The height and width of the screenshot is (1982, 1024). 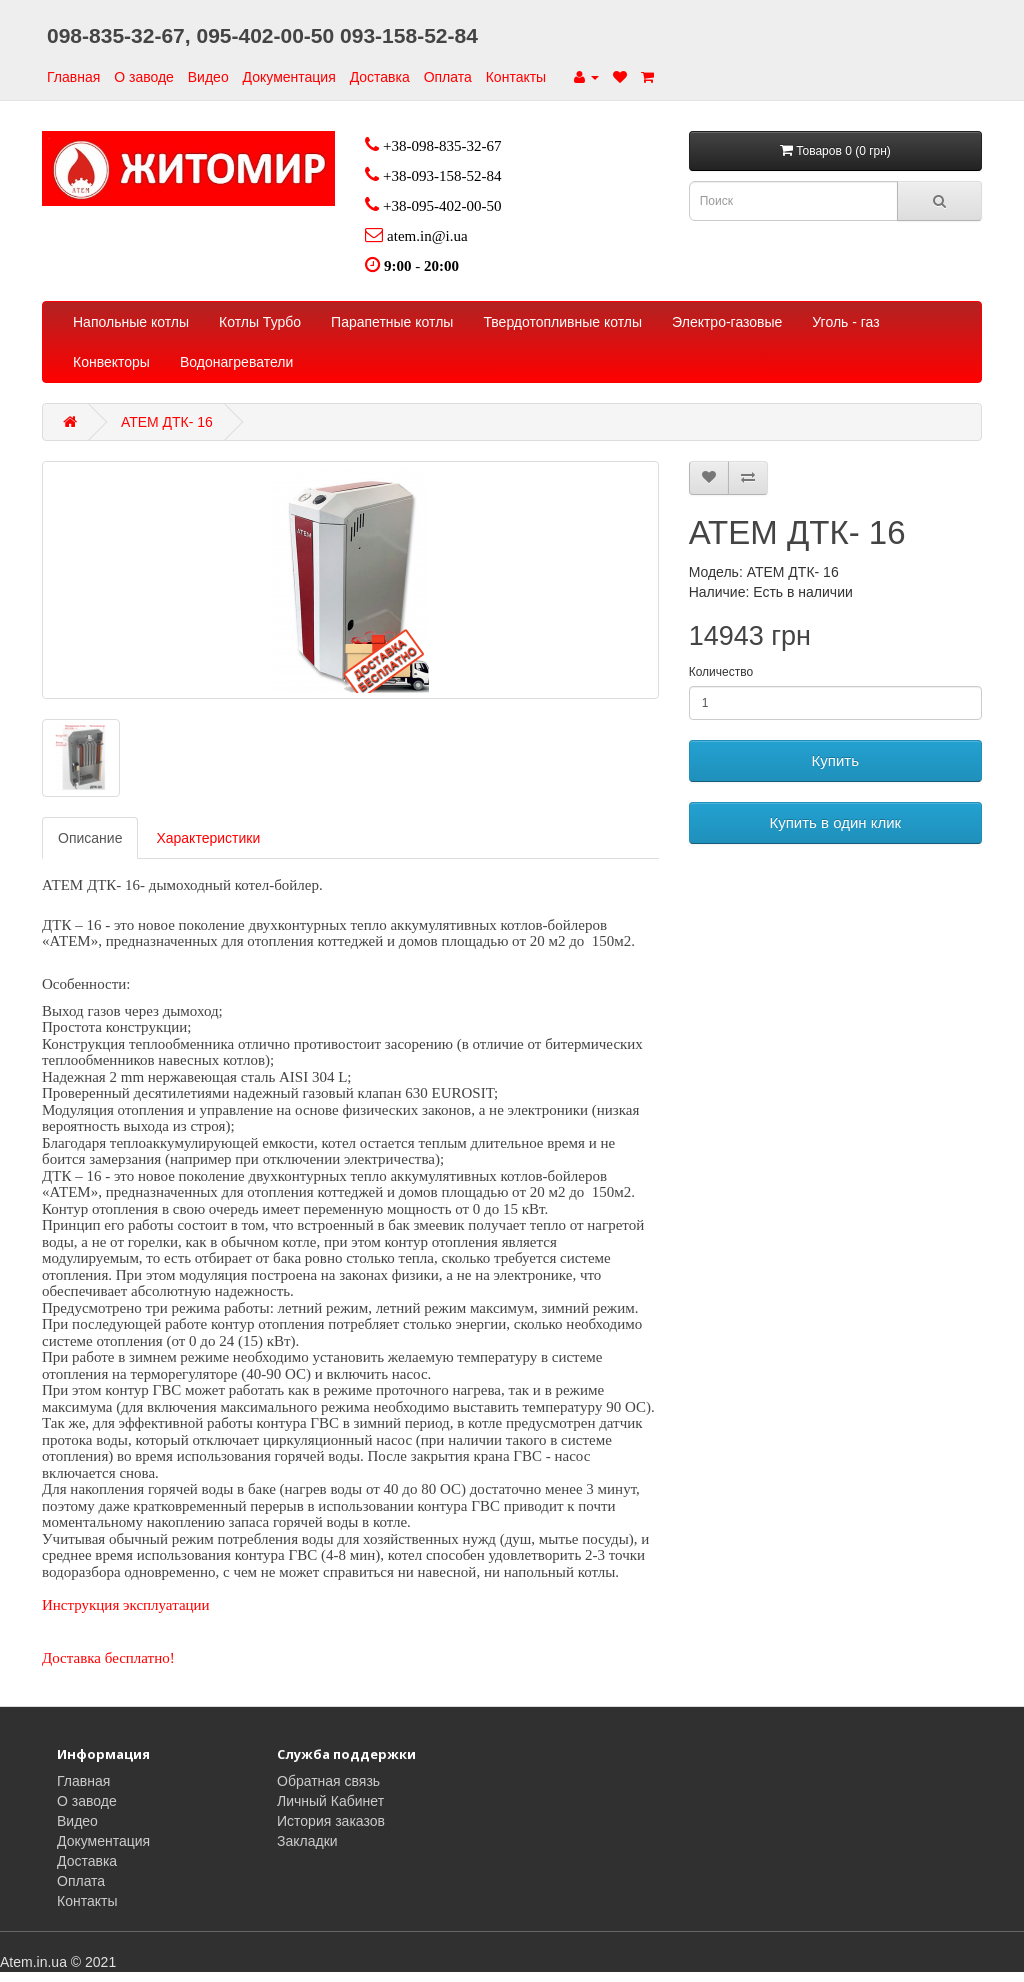 I want to click on Характеристики, so click(x=208, y=838).